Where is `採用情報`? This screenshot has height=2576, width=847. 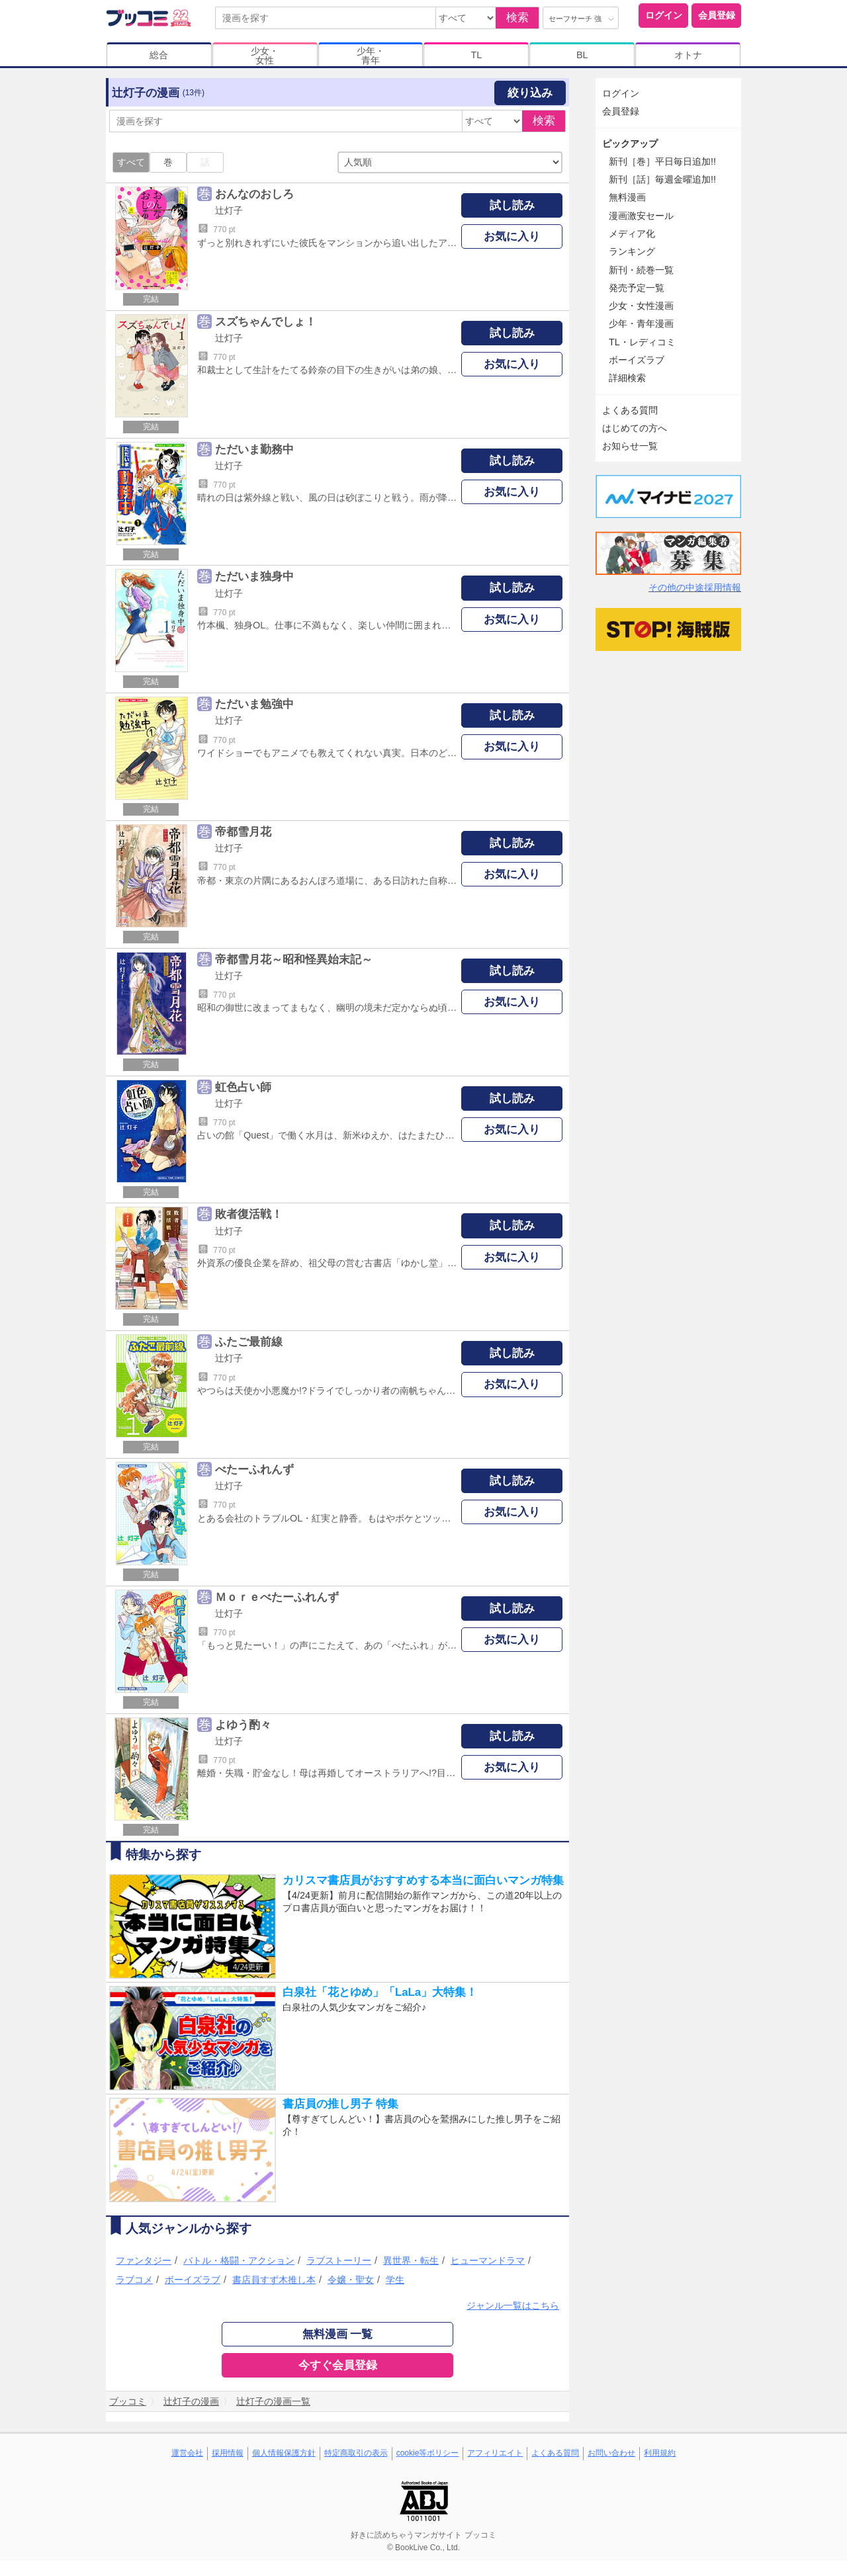
採用情報 is located at coordinates (228, 2453).